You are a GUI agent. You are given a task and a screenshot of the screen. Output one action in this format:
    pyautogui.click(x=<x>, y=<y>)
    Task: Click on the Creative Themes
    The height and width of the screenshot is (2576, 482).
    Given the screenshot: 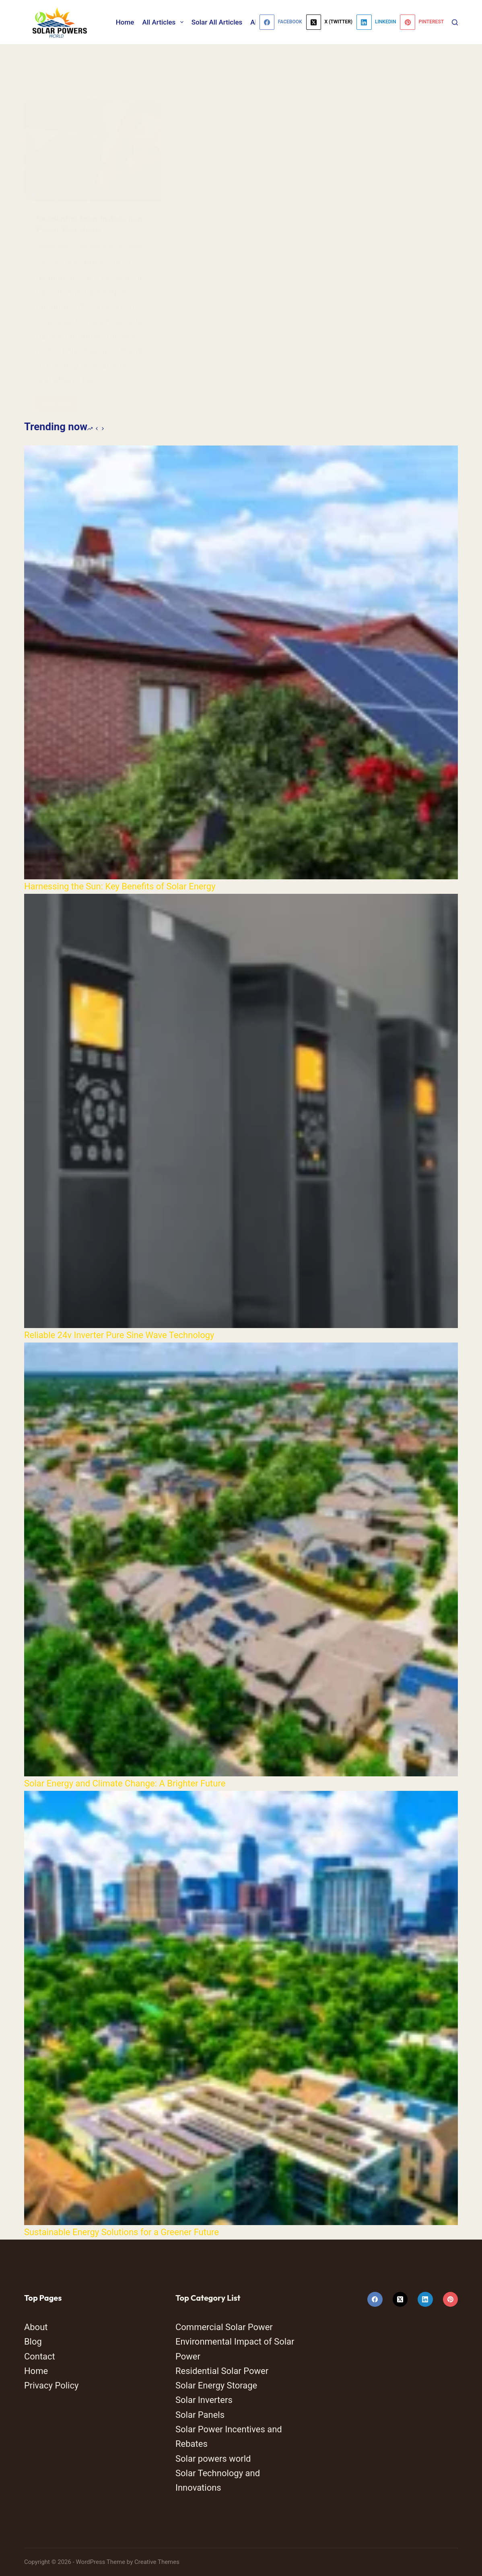 What is the action you would take?
    pyautogui.click(x=156, y=2562)
    